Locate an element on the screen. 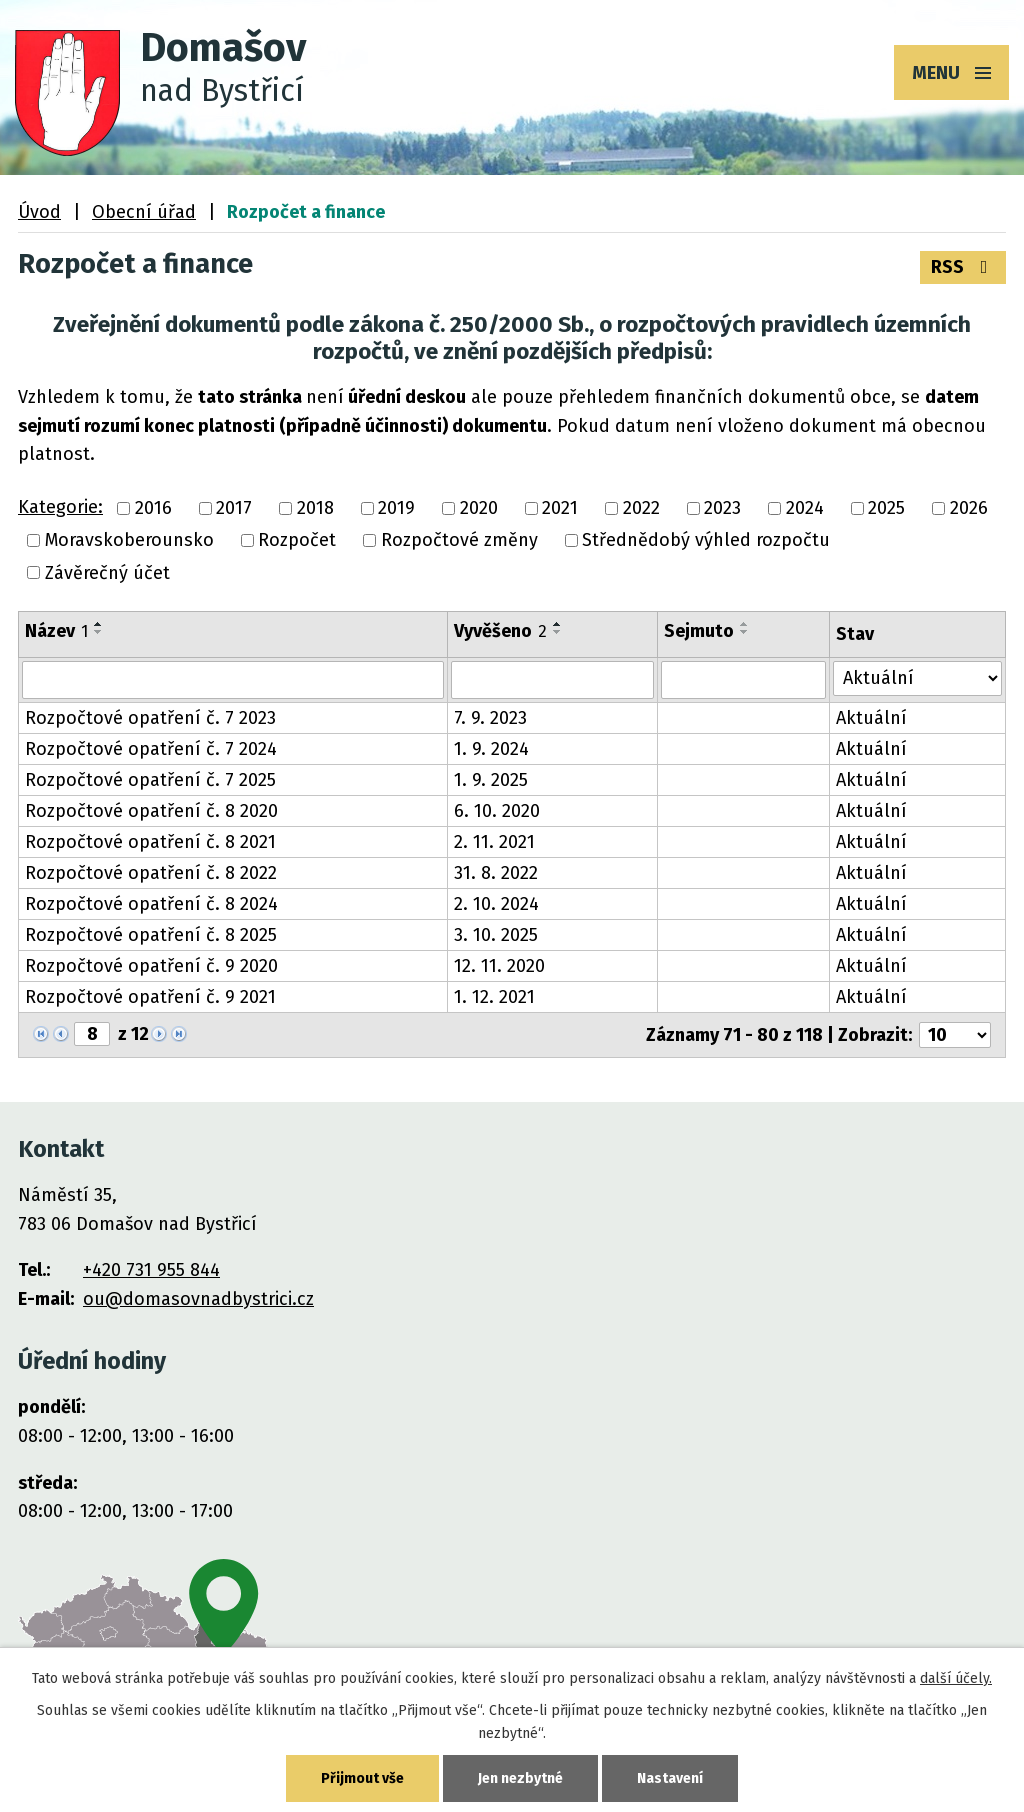 This screenshot has height=1812, width=1024. 31. 8. 2022 is located at coordinates (496, 873).